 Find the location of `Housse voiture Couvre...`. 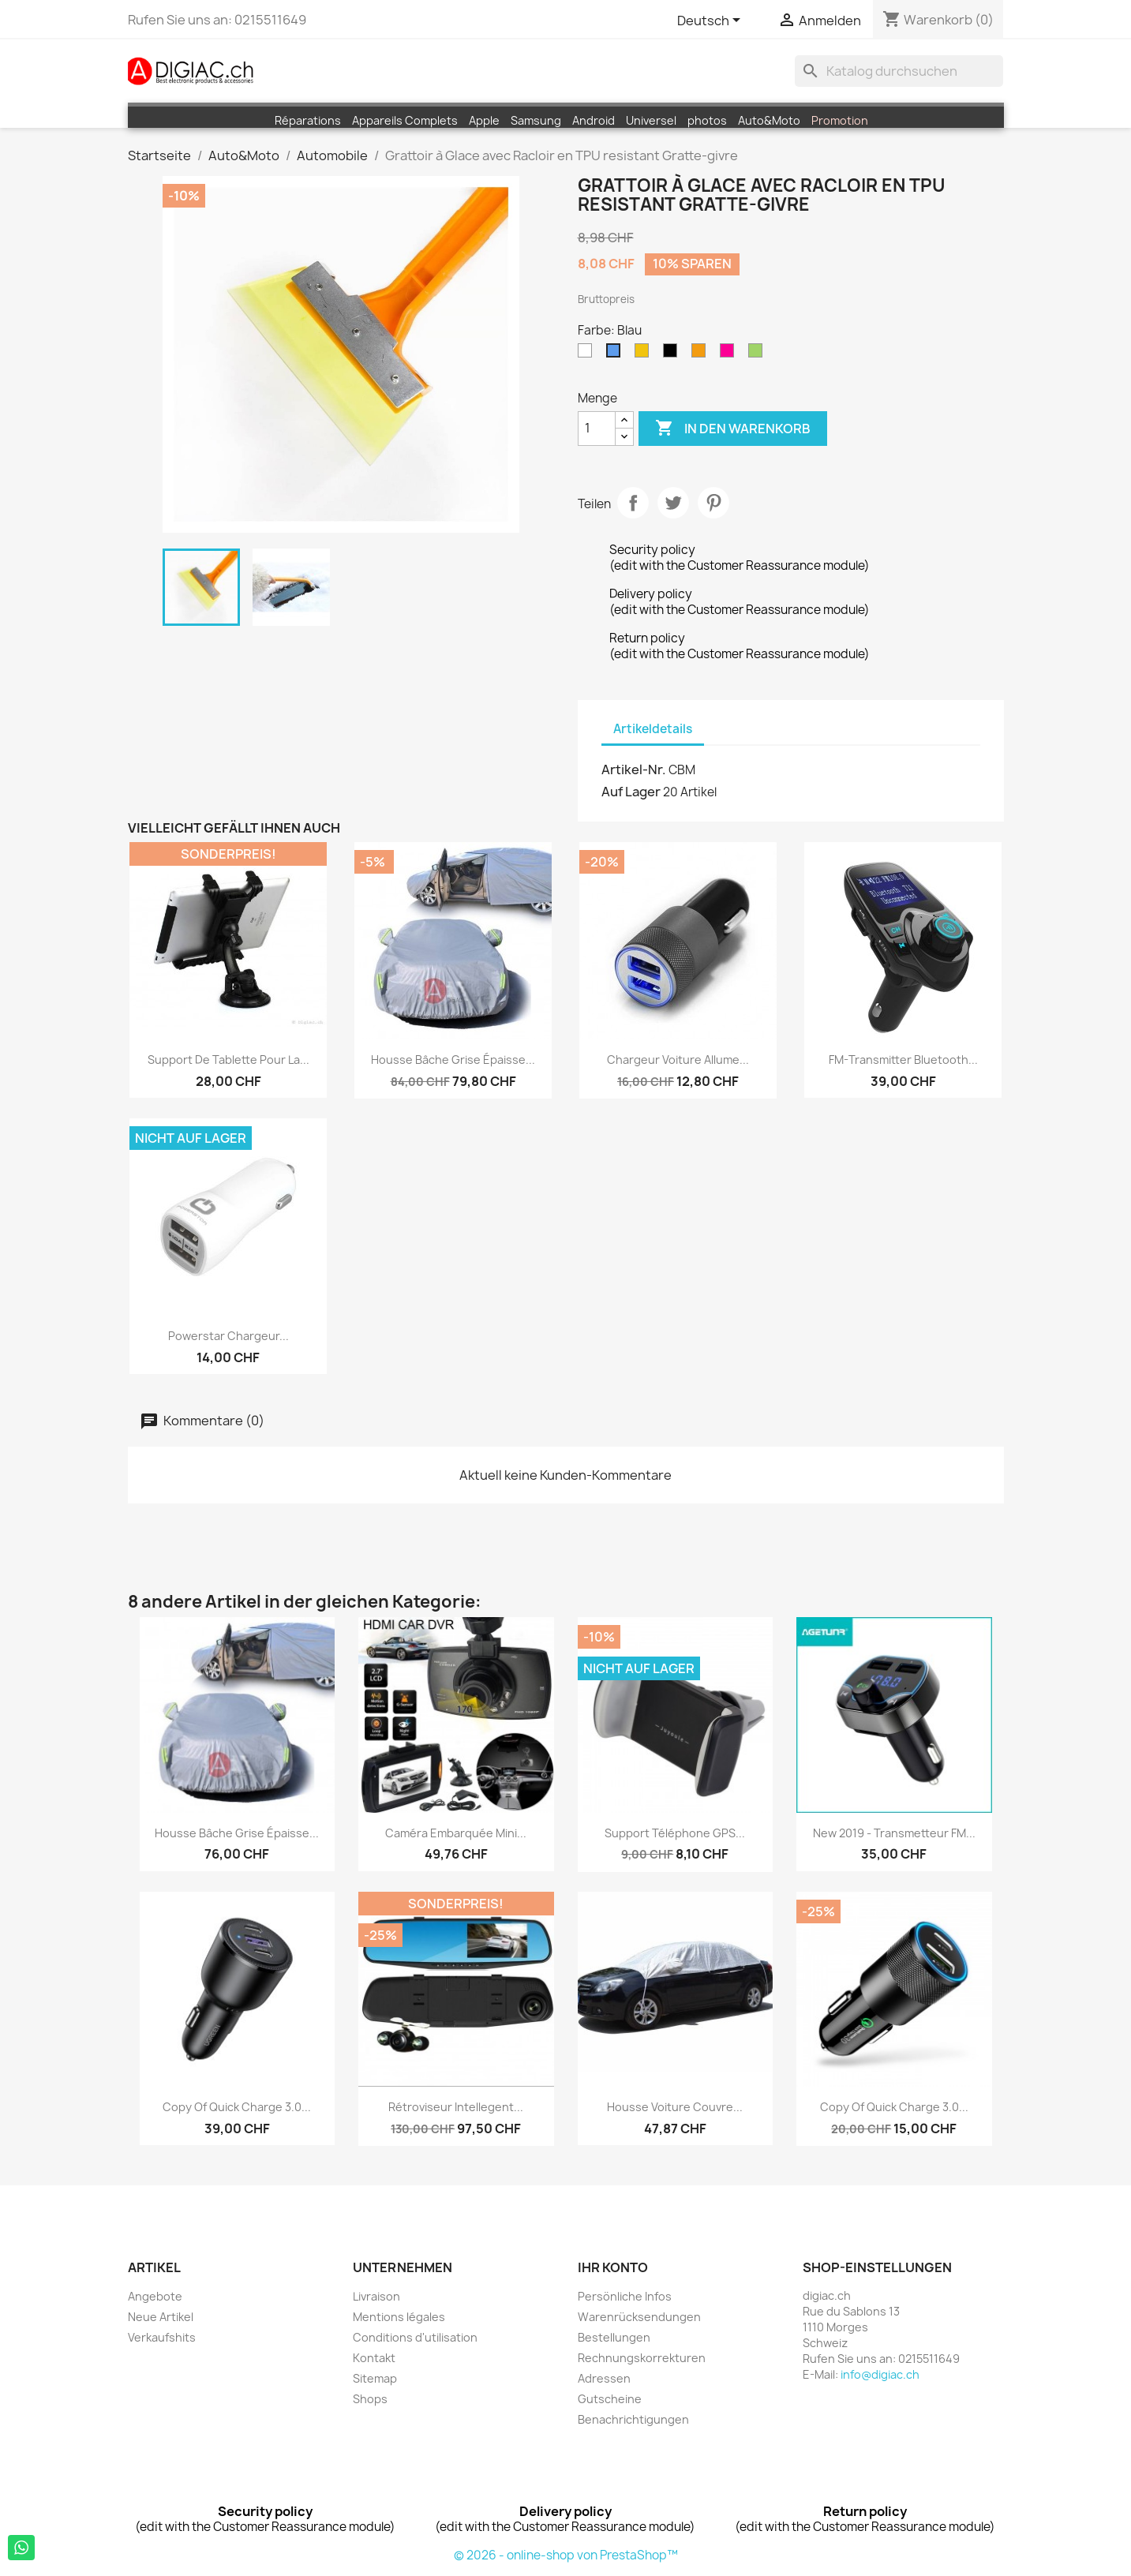

Housse voiture Couvre... is located at coordinates (675, 2106).